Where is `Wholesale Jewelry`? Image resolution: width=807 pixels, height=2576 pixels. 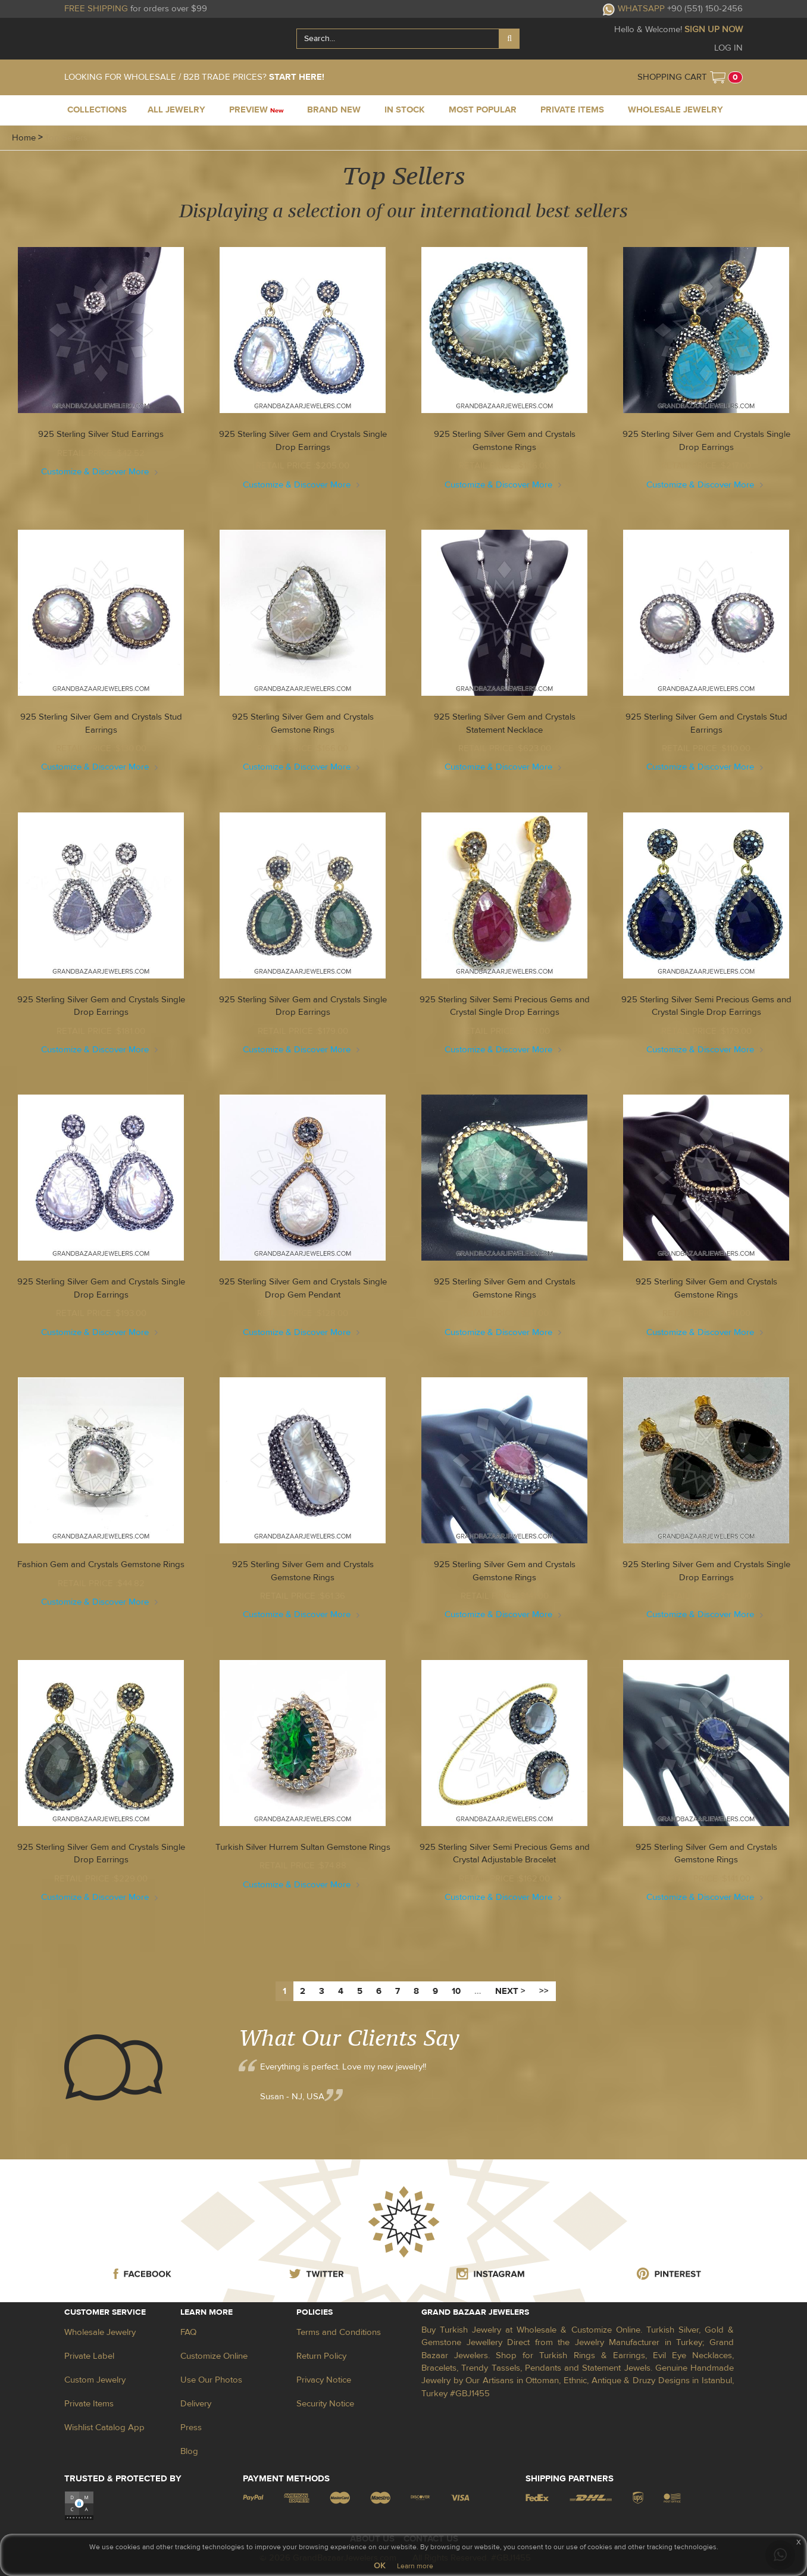
Wholesale Jewelry is located at coordinates (100, 2332).